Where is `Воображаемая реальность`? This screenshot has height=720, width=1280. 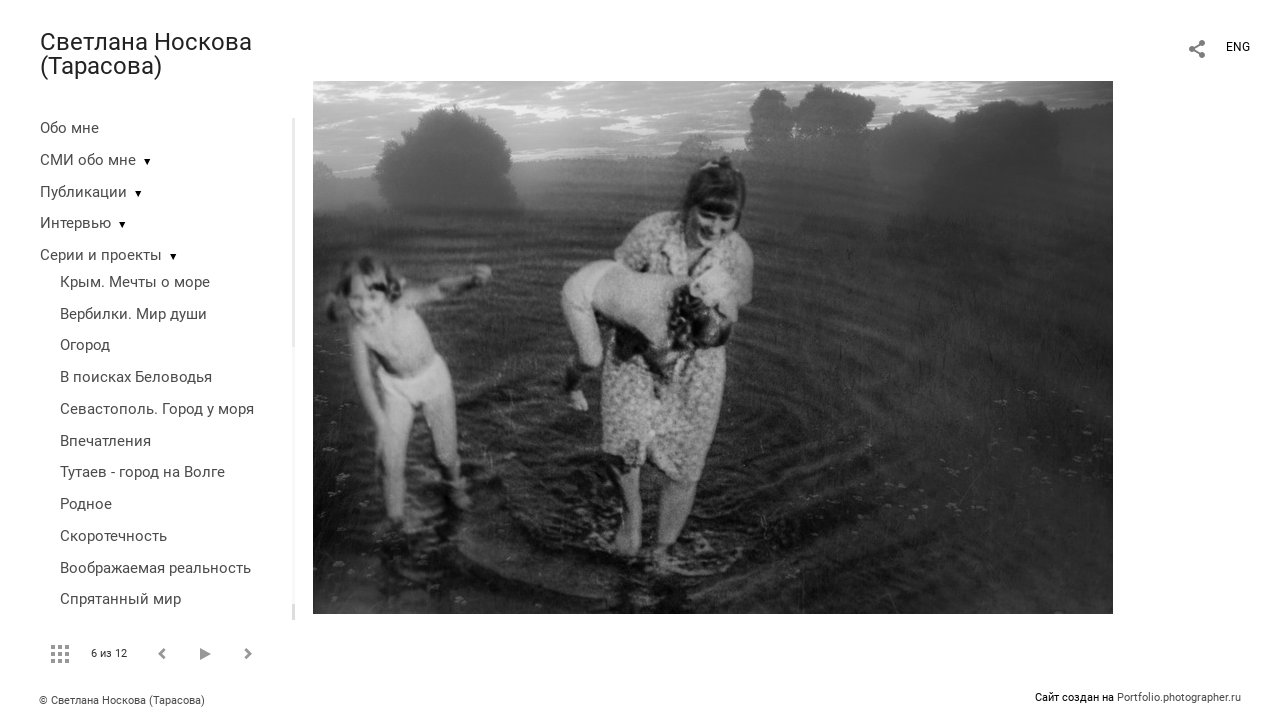 Воображаемая реальность is located at coordinates (155, 568).